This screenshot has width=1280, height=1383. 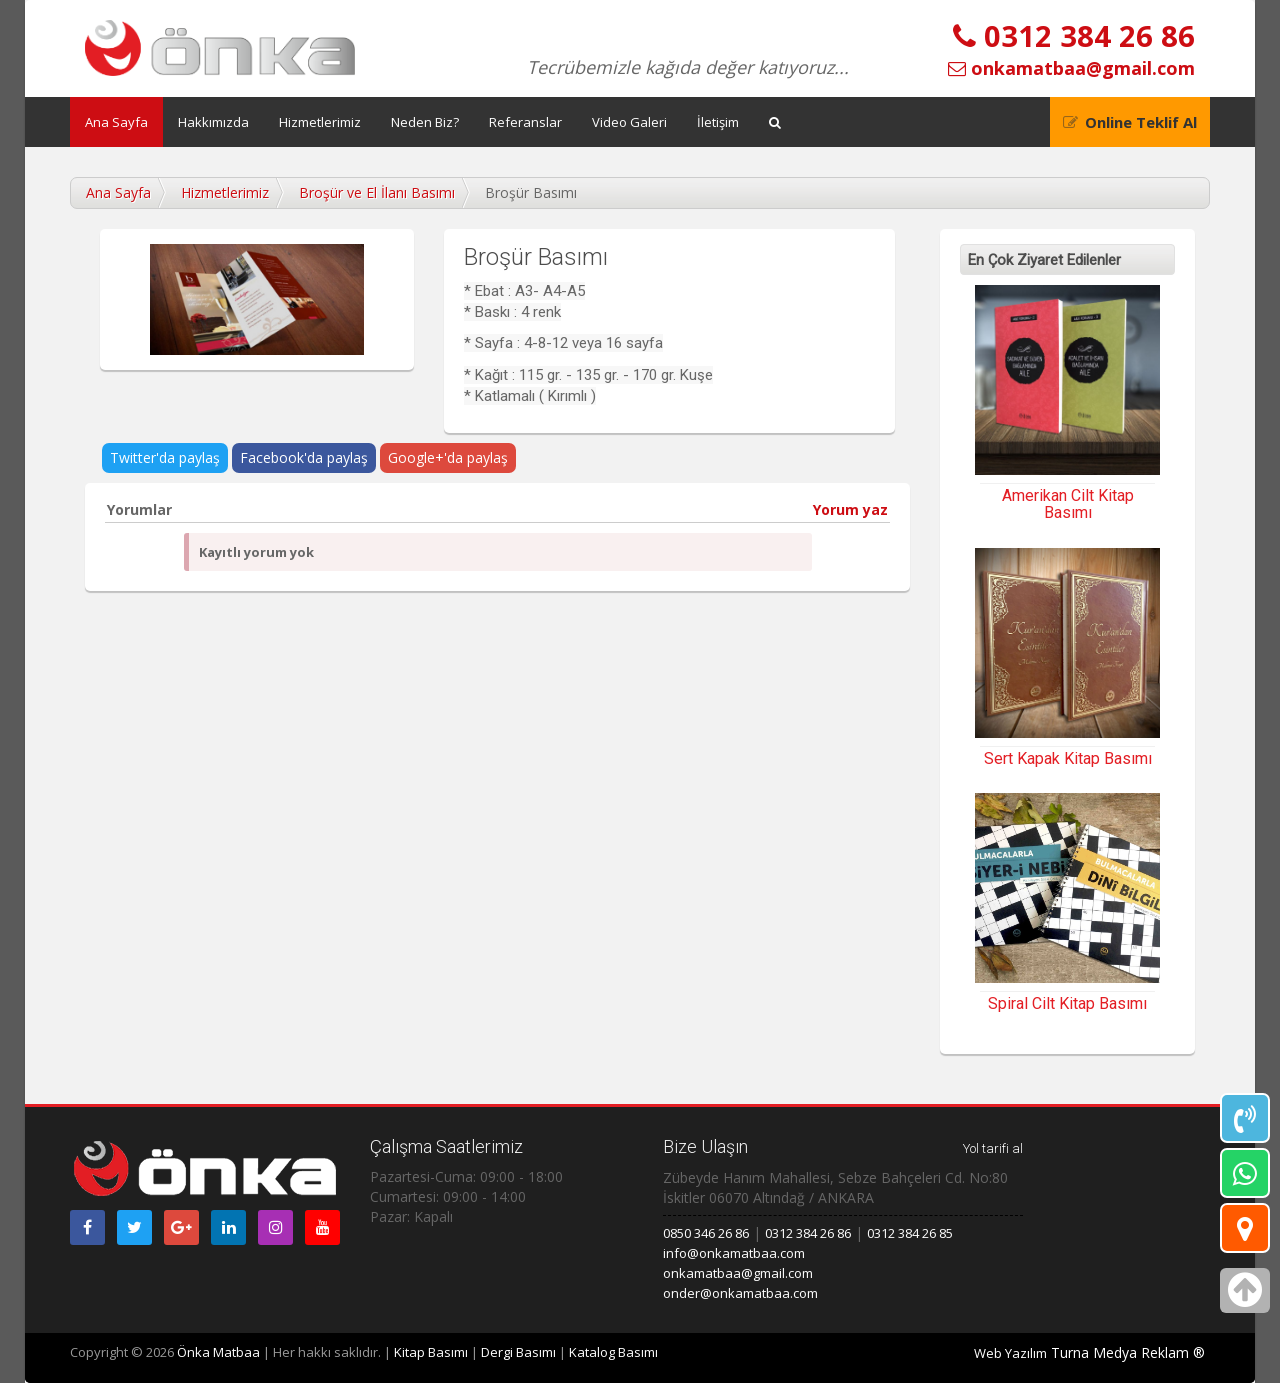 I want to click on Dergi Basımı, so click(x=518, y=1352).